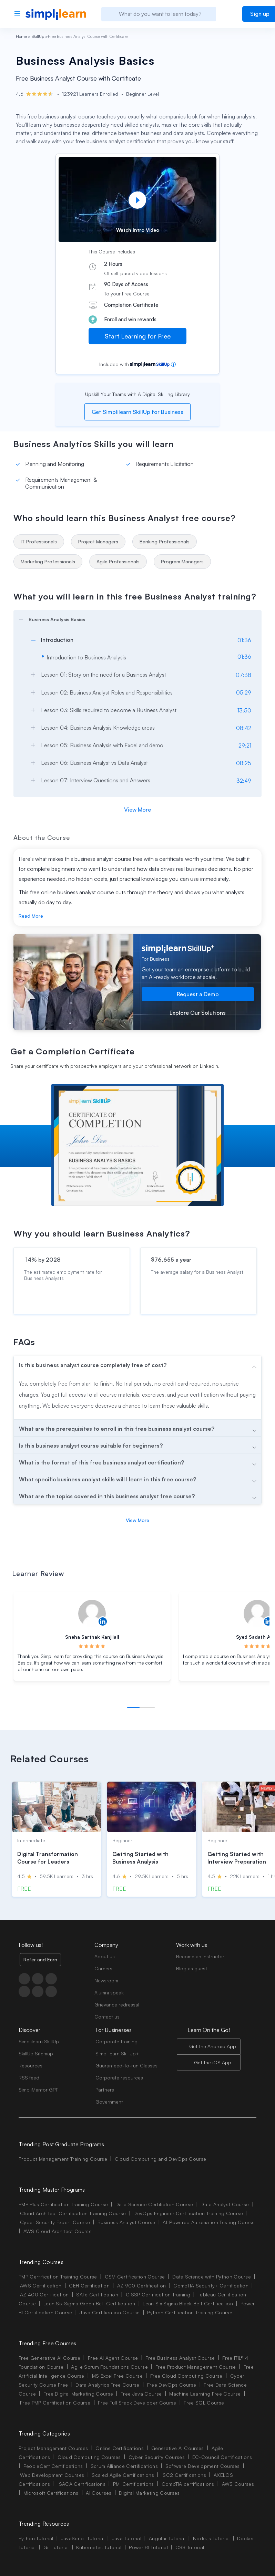 The image size is (275, 2576). I want to click on Get Simplilearn SkillUp for Business, so click(137, 411).